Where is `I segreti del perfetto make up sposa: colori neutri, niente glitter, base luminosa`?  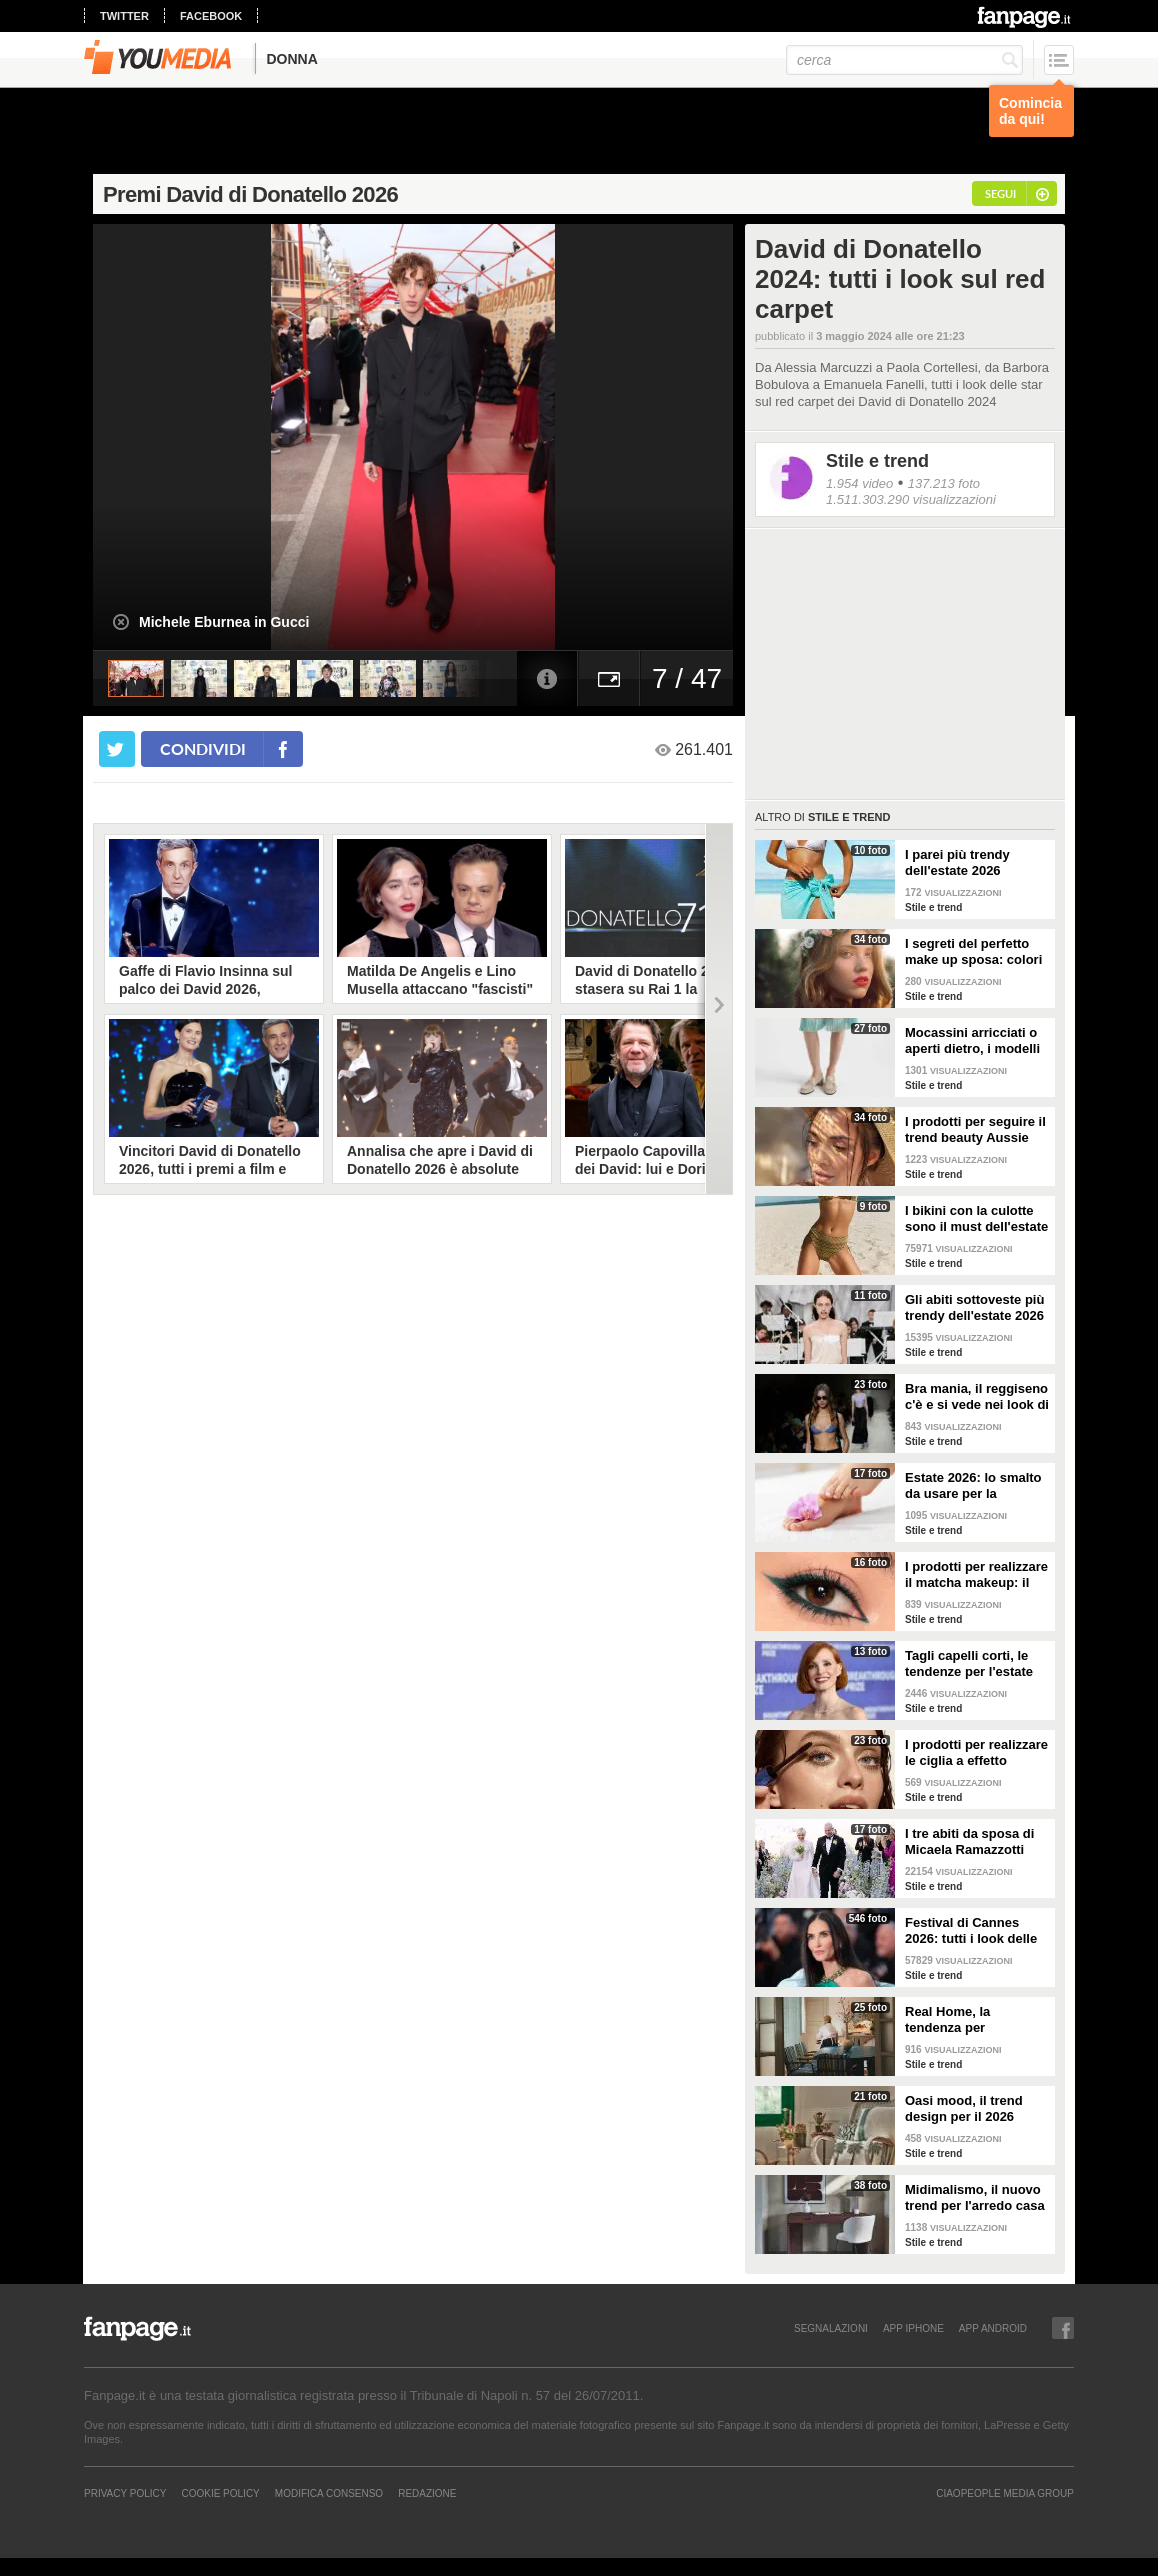
I segreti del perfetto make up sposa: colori neutri, niente glitter, base luminosa is located at coordinates (973, 952).